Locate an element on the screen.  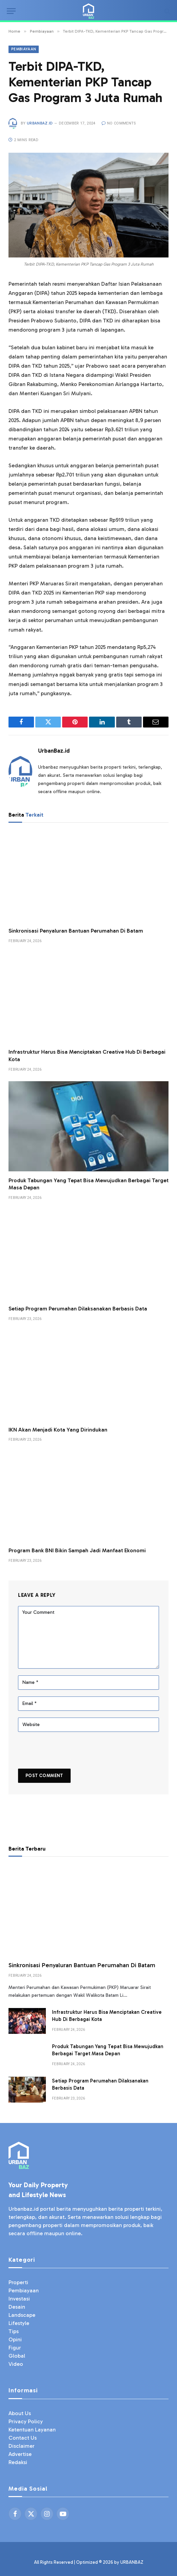
URBANBAZ is located at coordinates (131, 2562).